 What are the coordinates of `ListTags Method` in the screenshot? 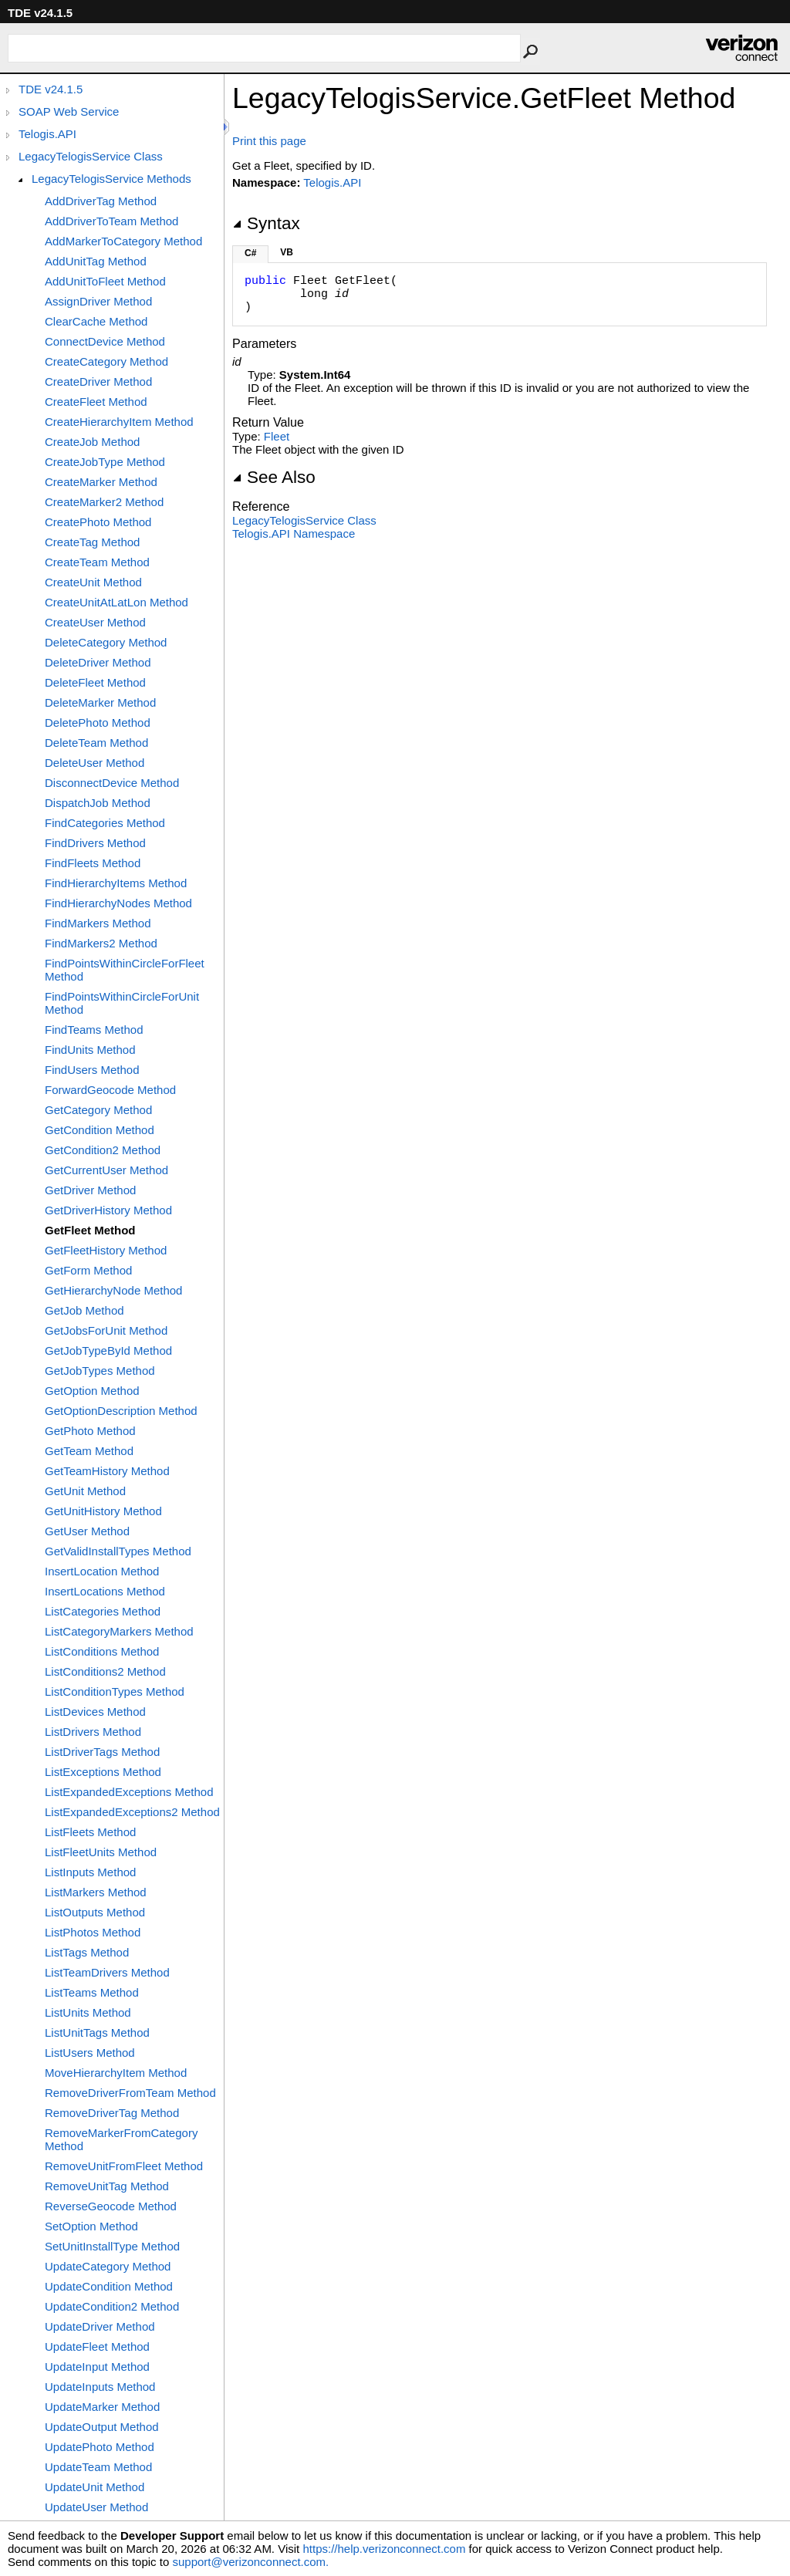 It's located at (87, 1952).